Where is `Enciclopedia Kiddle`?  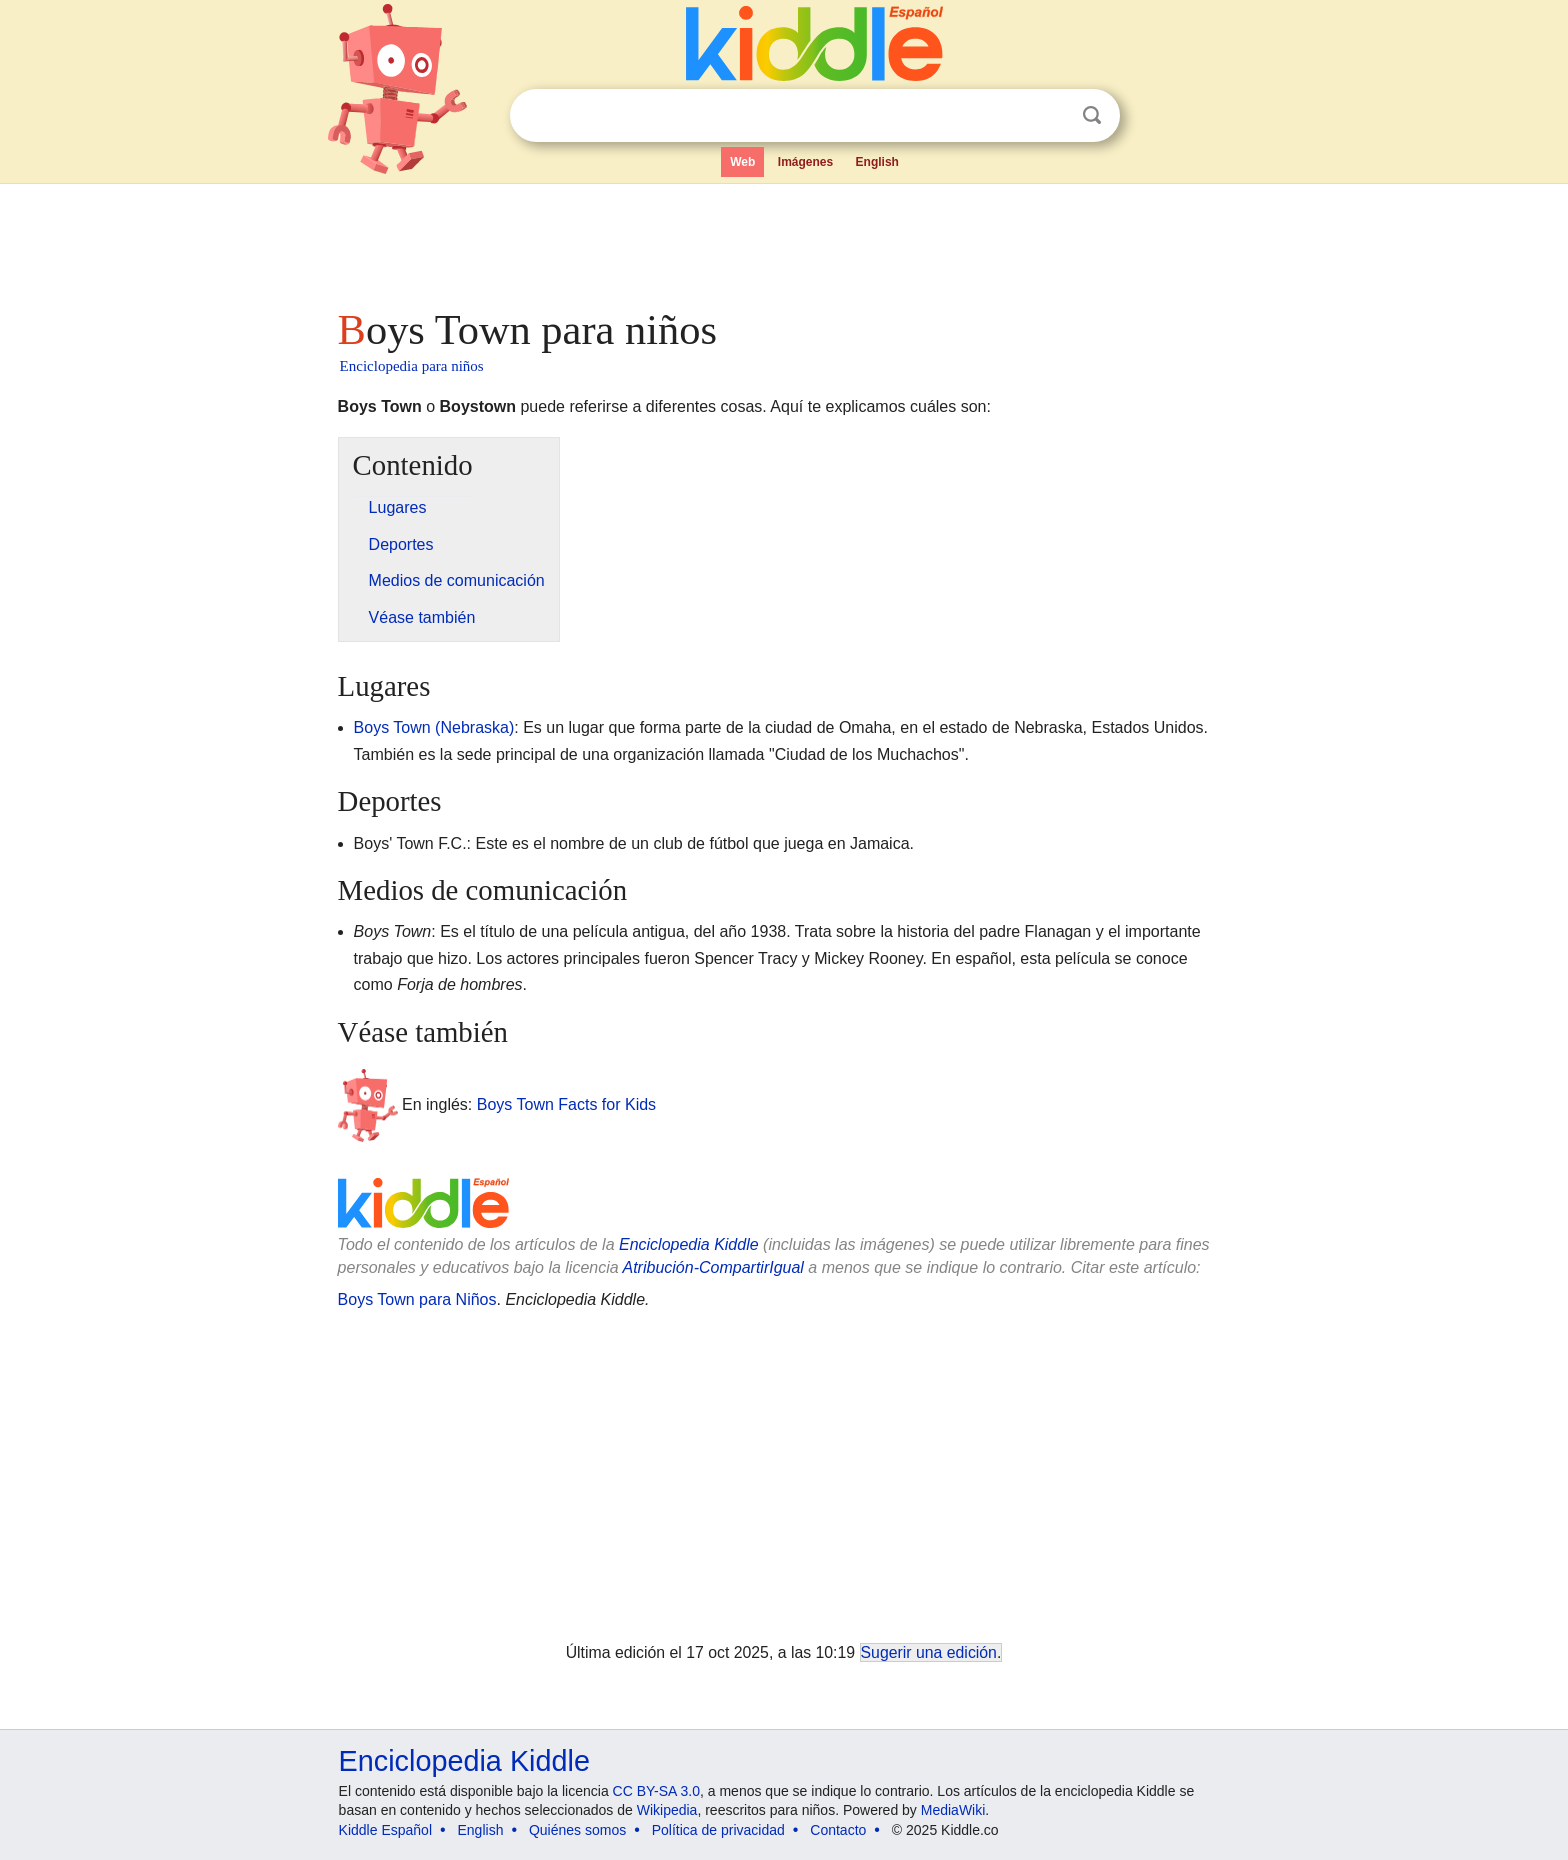
Enciclopedia Kiddle is located at coordinates (689, 1244).